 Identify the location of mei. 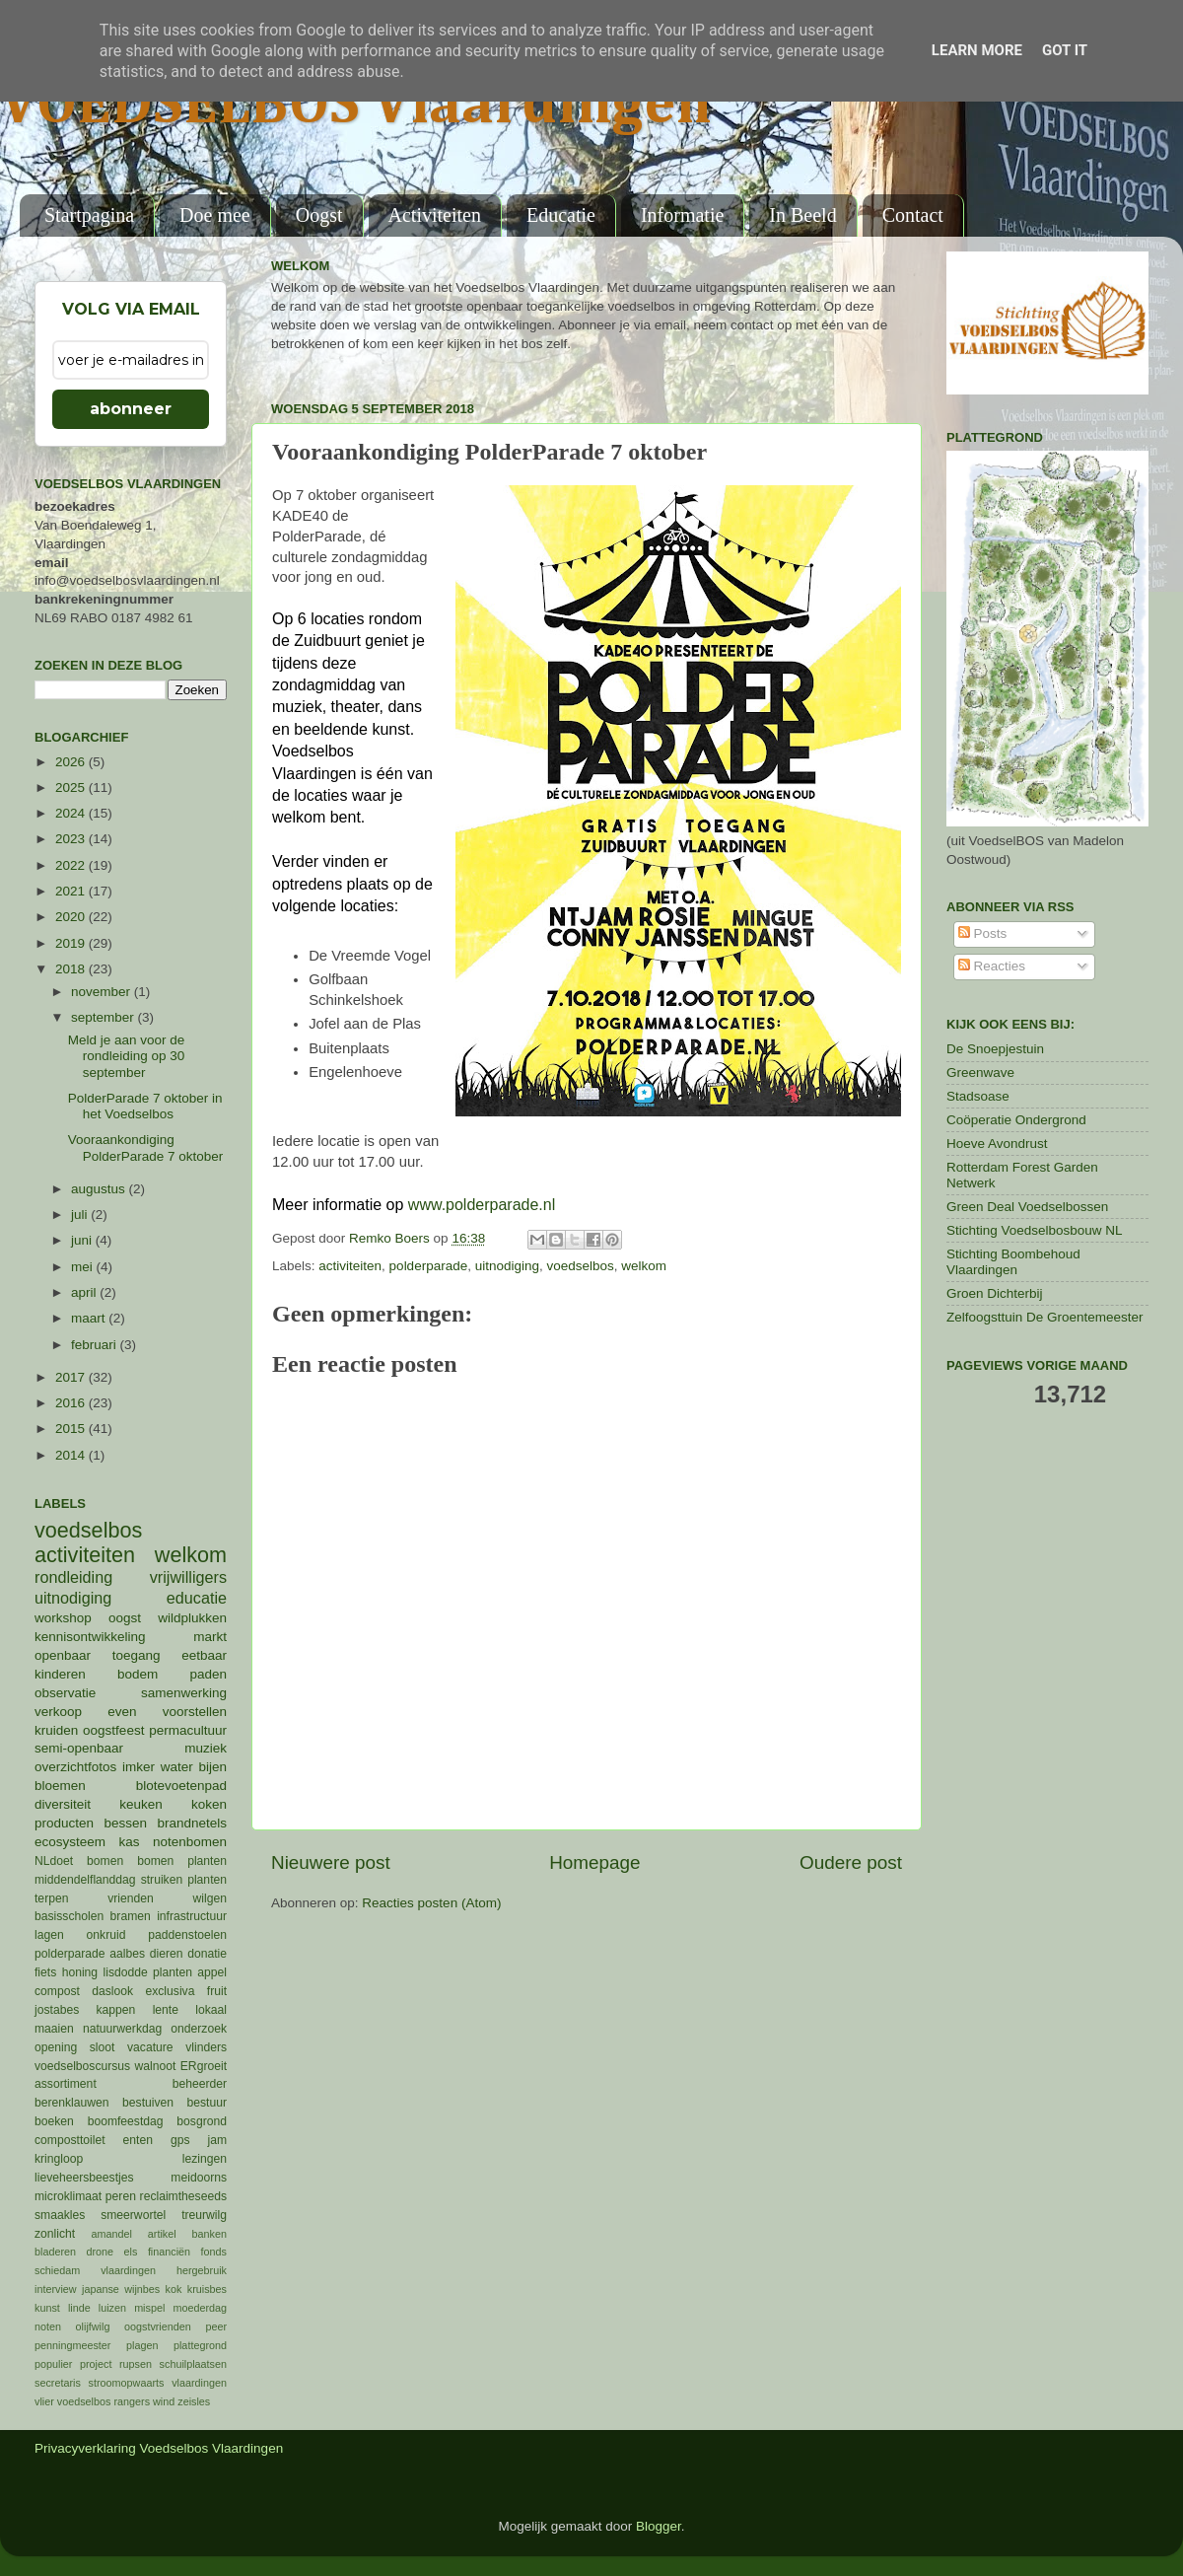
(84, 1266).